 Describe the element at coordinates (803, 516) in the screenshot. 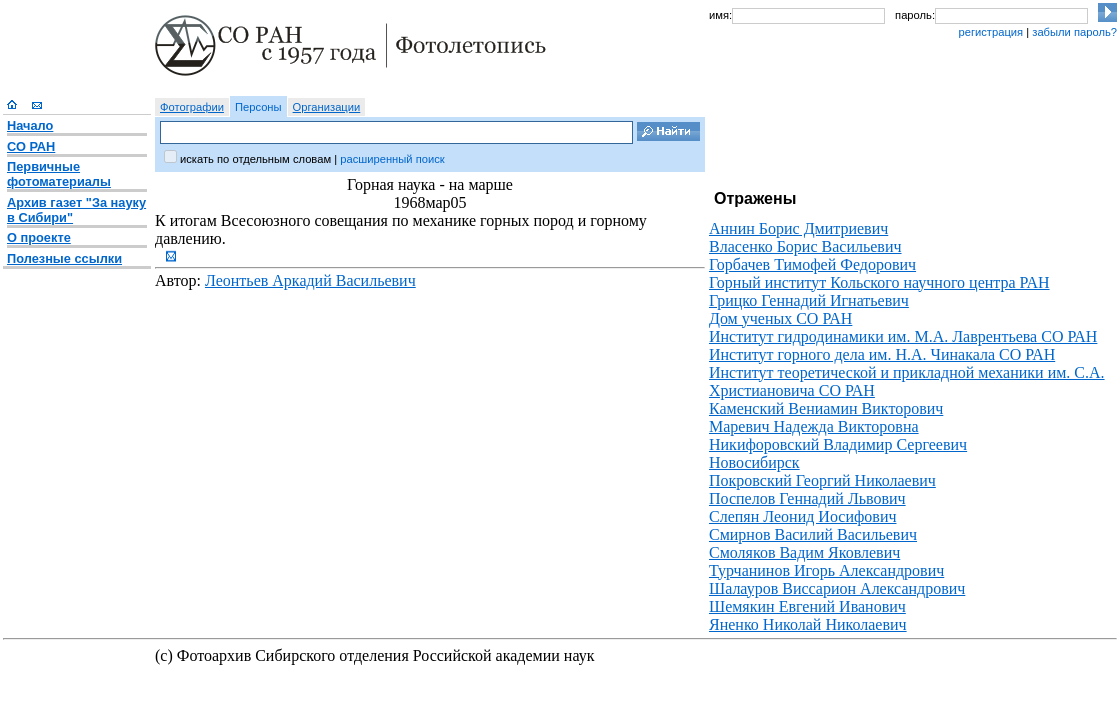

I see `Слепян Леонид Иосифович` at that location.